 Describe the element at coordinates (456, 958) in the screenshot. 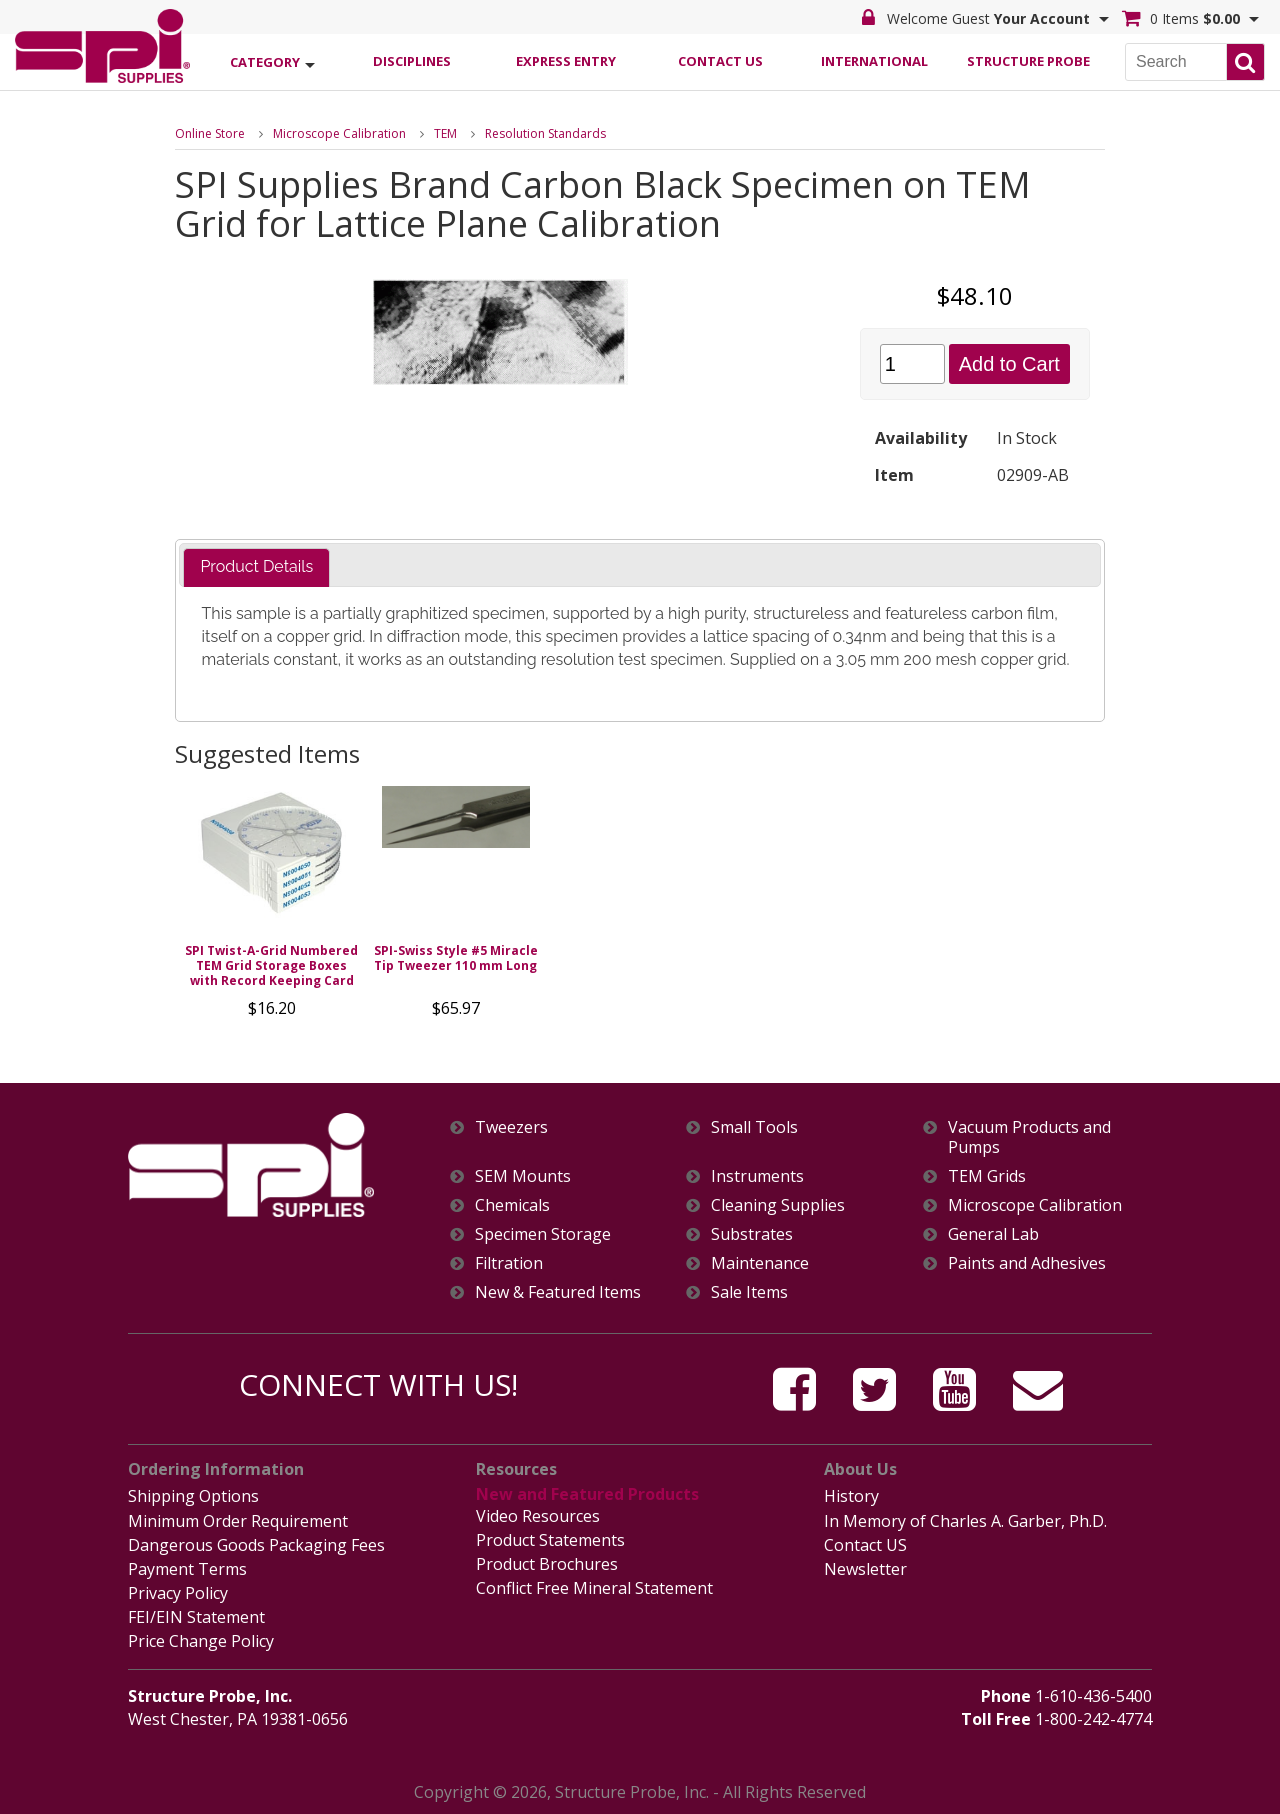

I see `SPI-Swiss Style #5 Miracle Tip Tweezer 110 mm Long` at that location.